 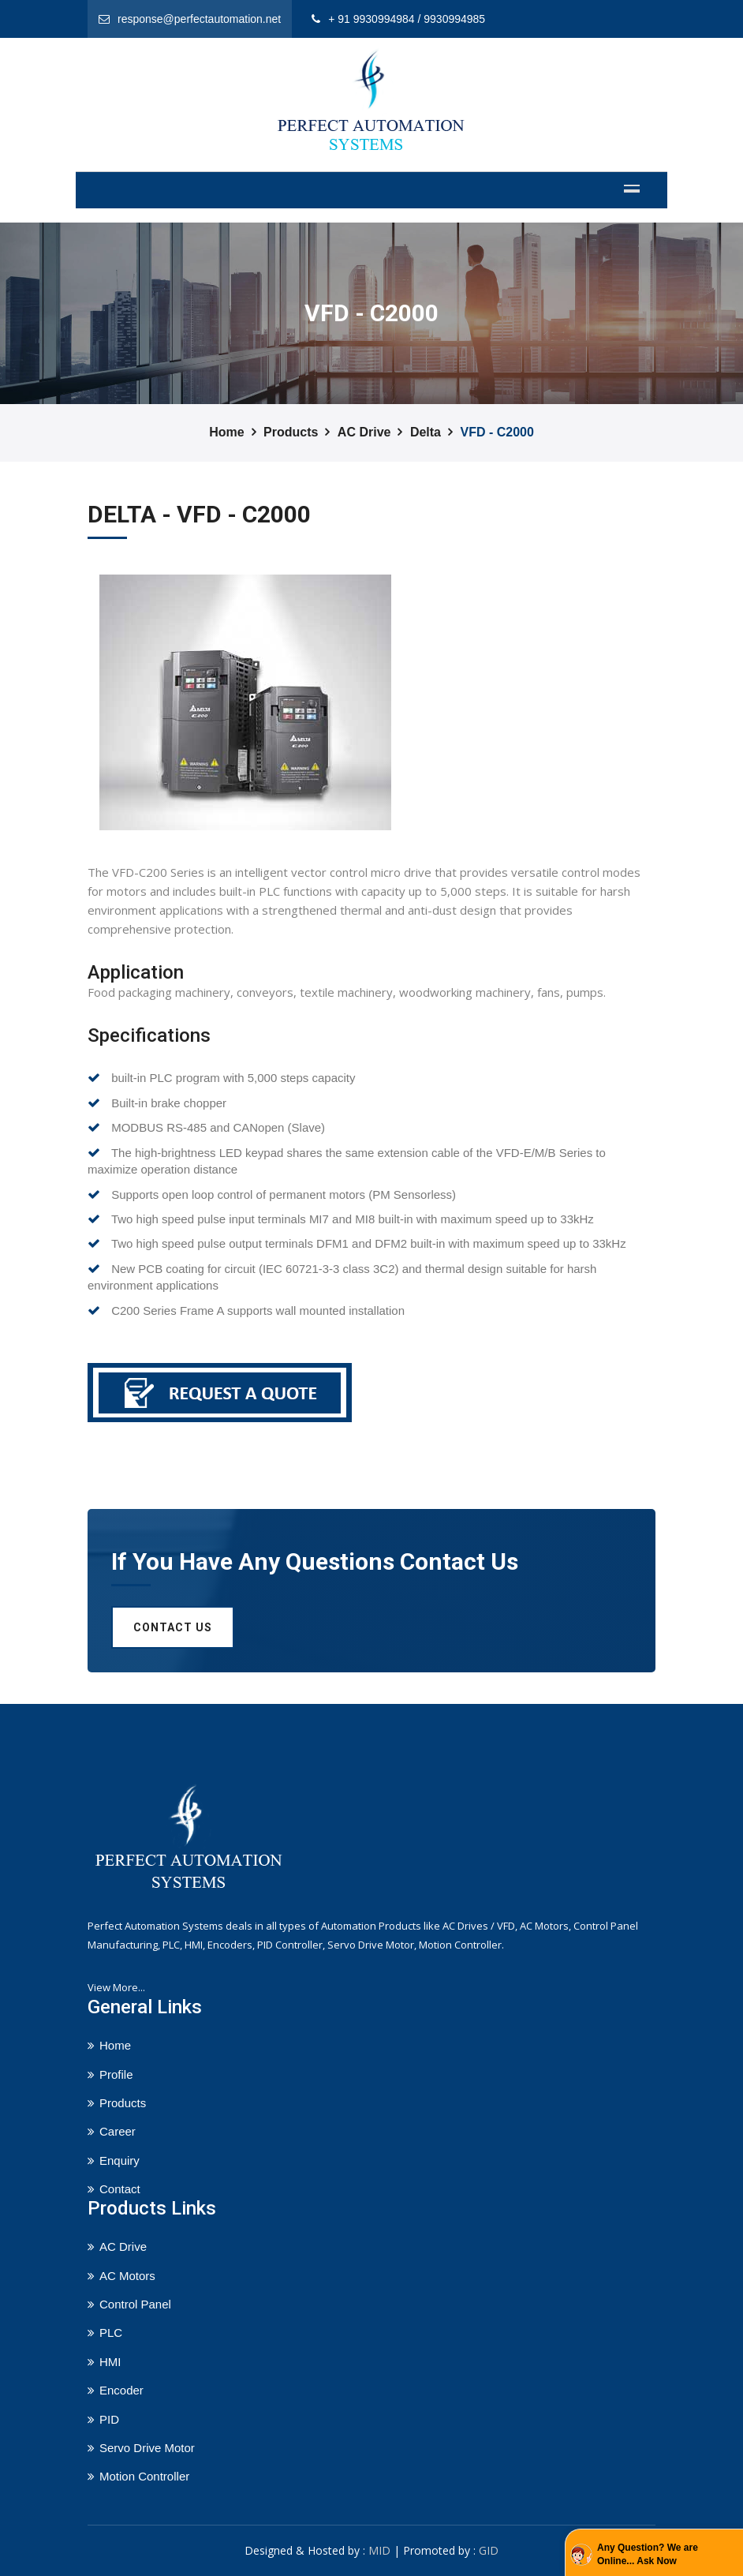 What do you see at coordinates (121, 2390) in the screenshot?
I see `Encoder` at bounding box center [121, 2390].